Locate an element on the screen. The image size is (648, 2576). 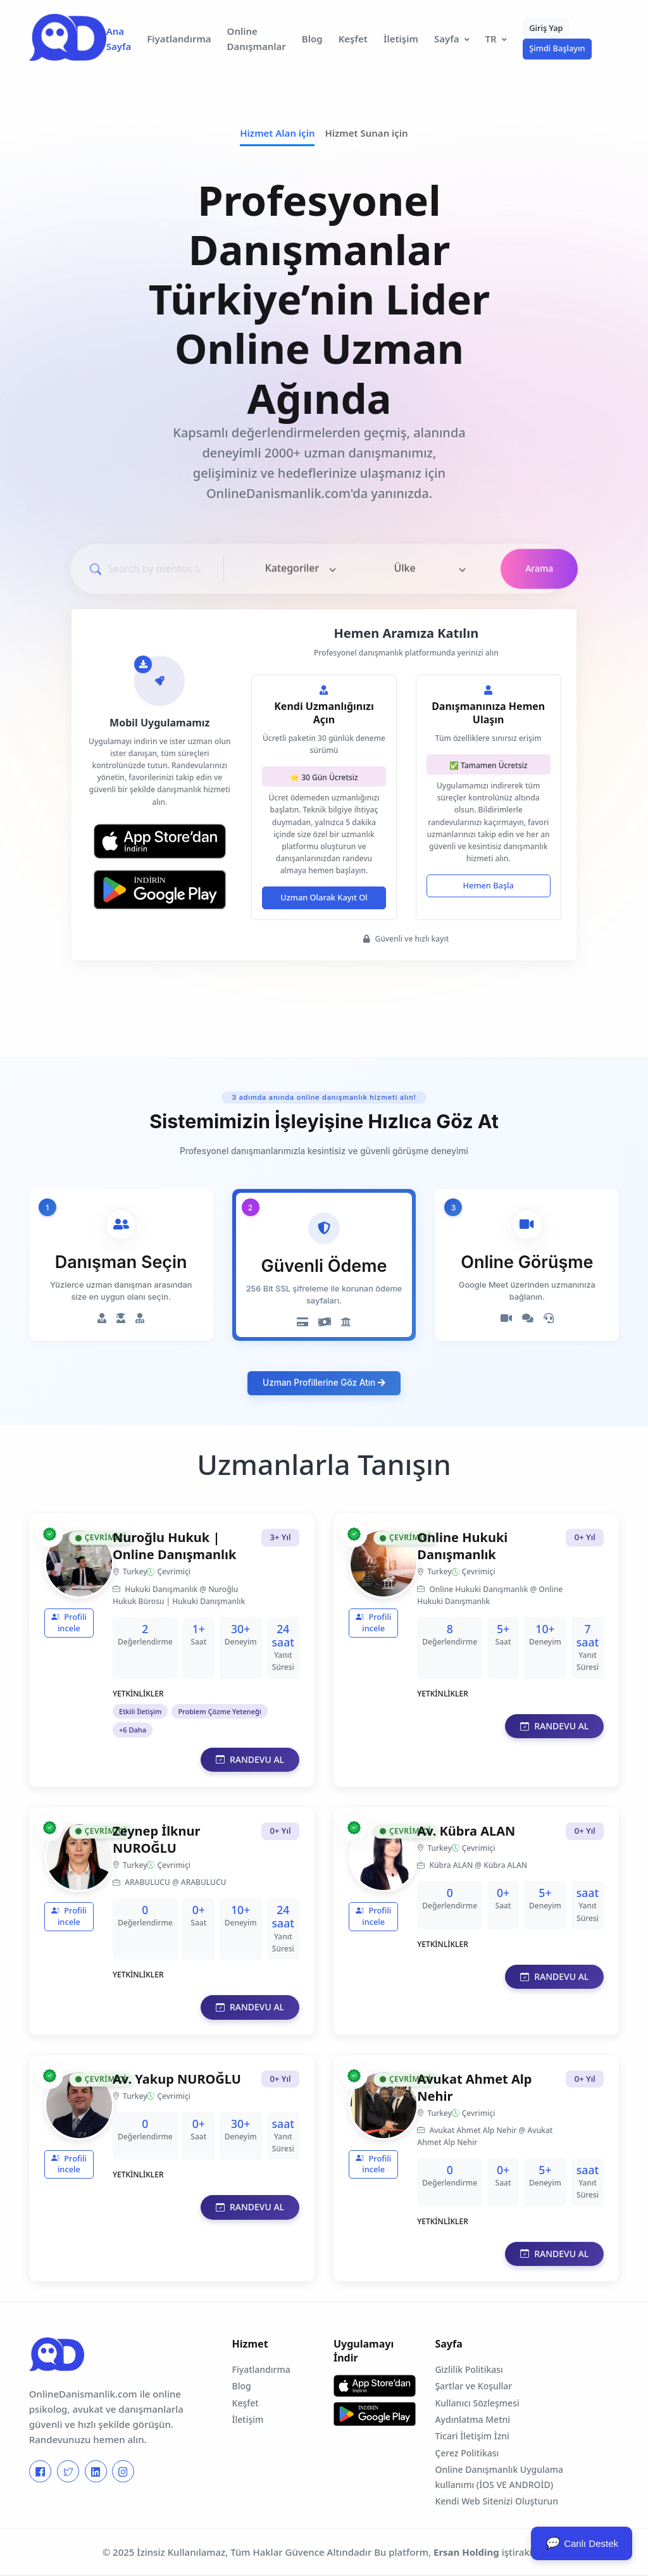
İletişim is located at coordinates (400, 38).